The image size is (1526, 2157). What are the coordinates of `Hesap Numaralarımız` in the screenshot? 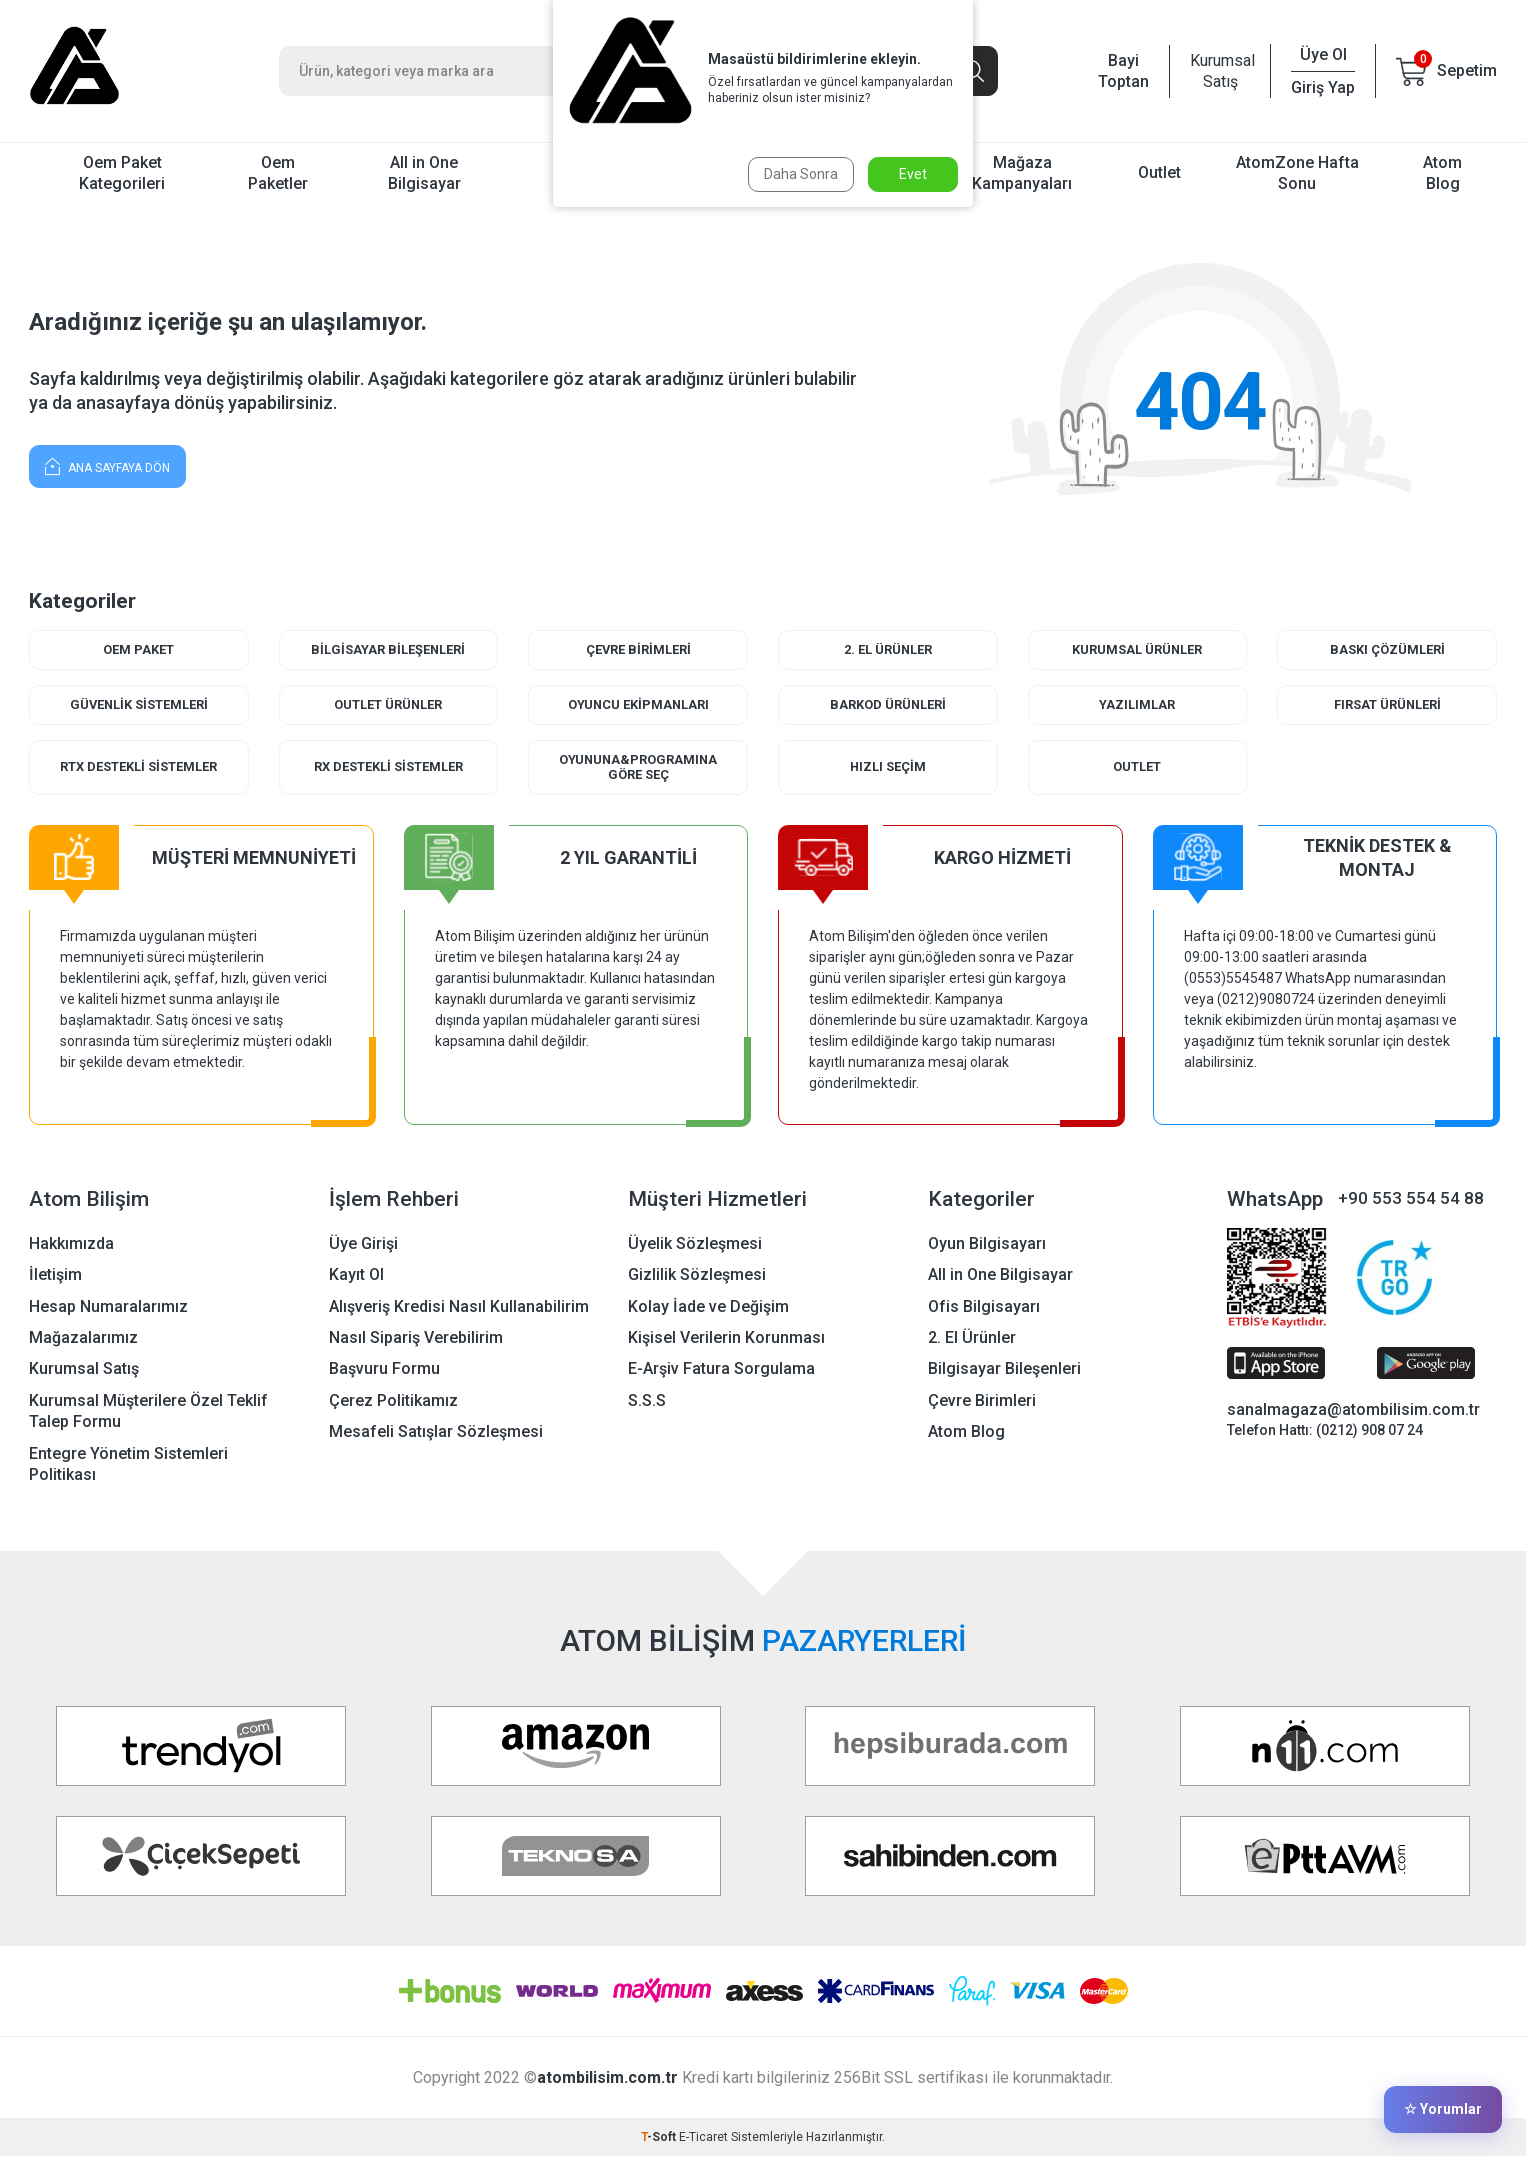 It's located at (108, 1306).